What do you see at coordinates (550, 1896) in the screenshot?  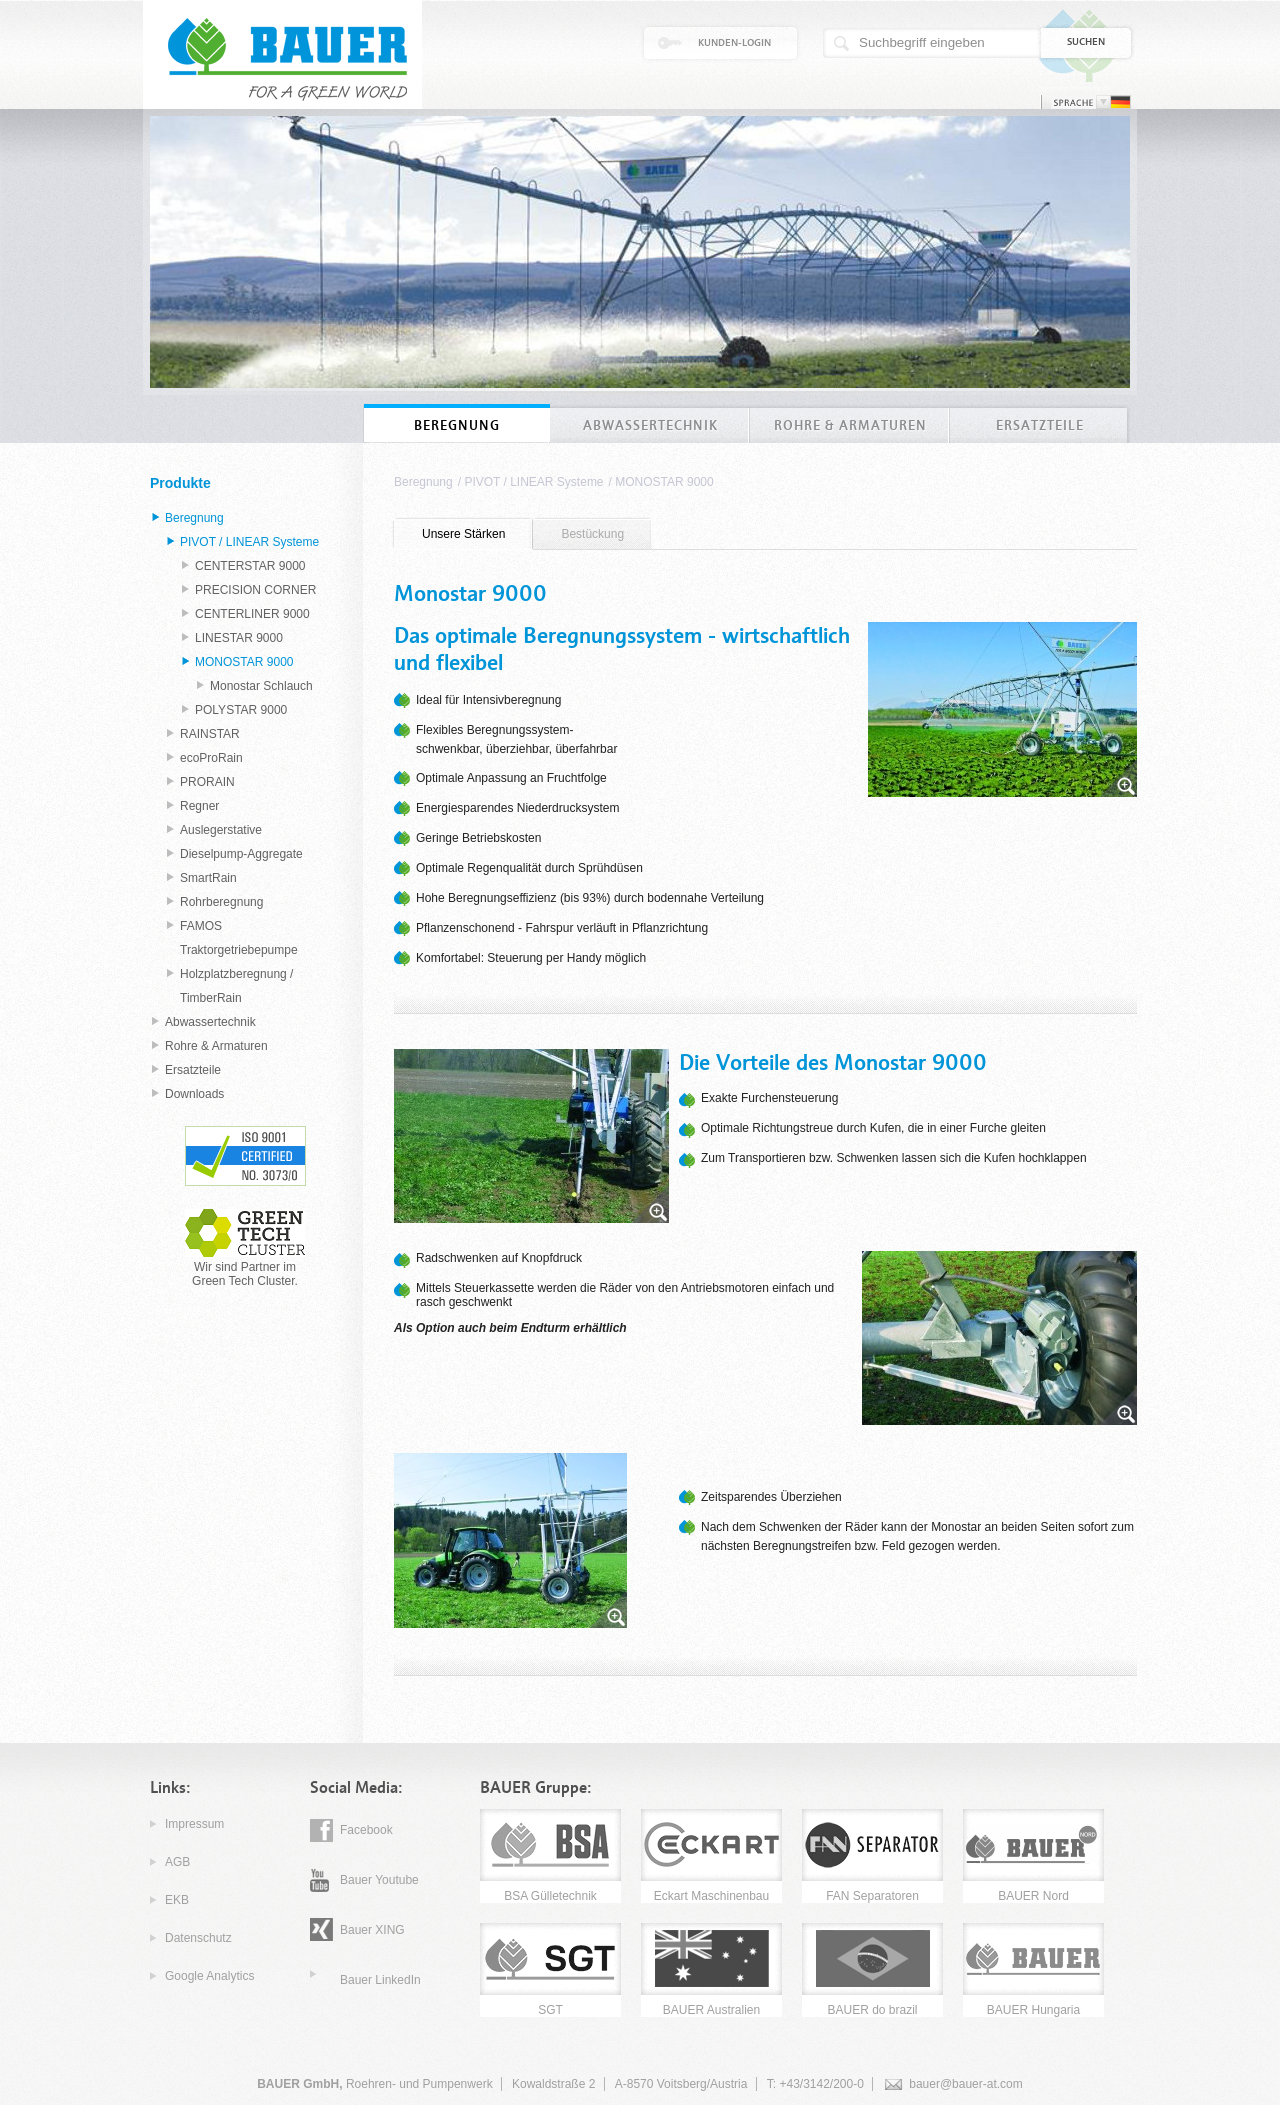 I see `BSA Gülletechnik` at bounding box center [550, 1896].